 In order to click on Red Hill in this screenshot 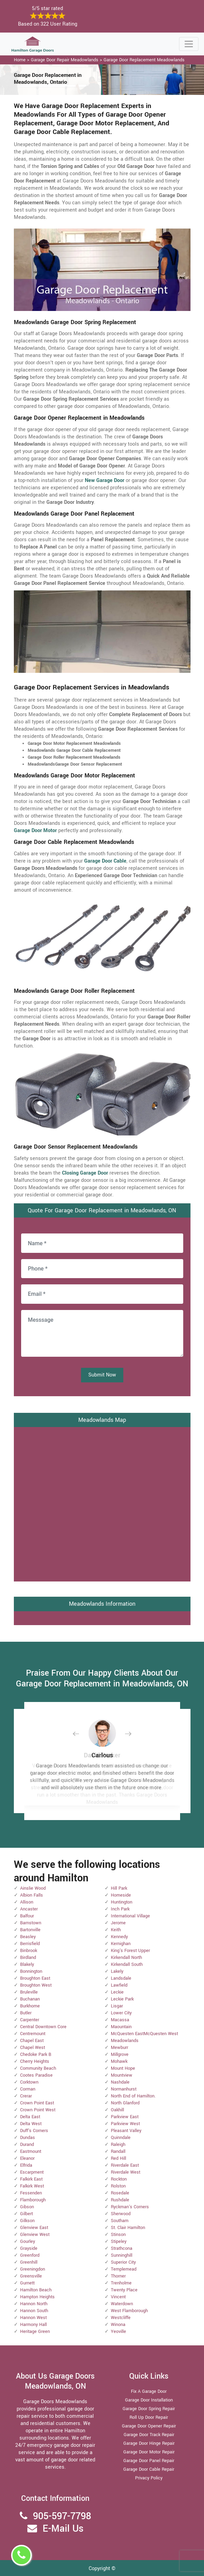, I will do `click(118, 2158)`.